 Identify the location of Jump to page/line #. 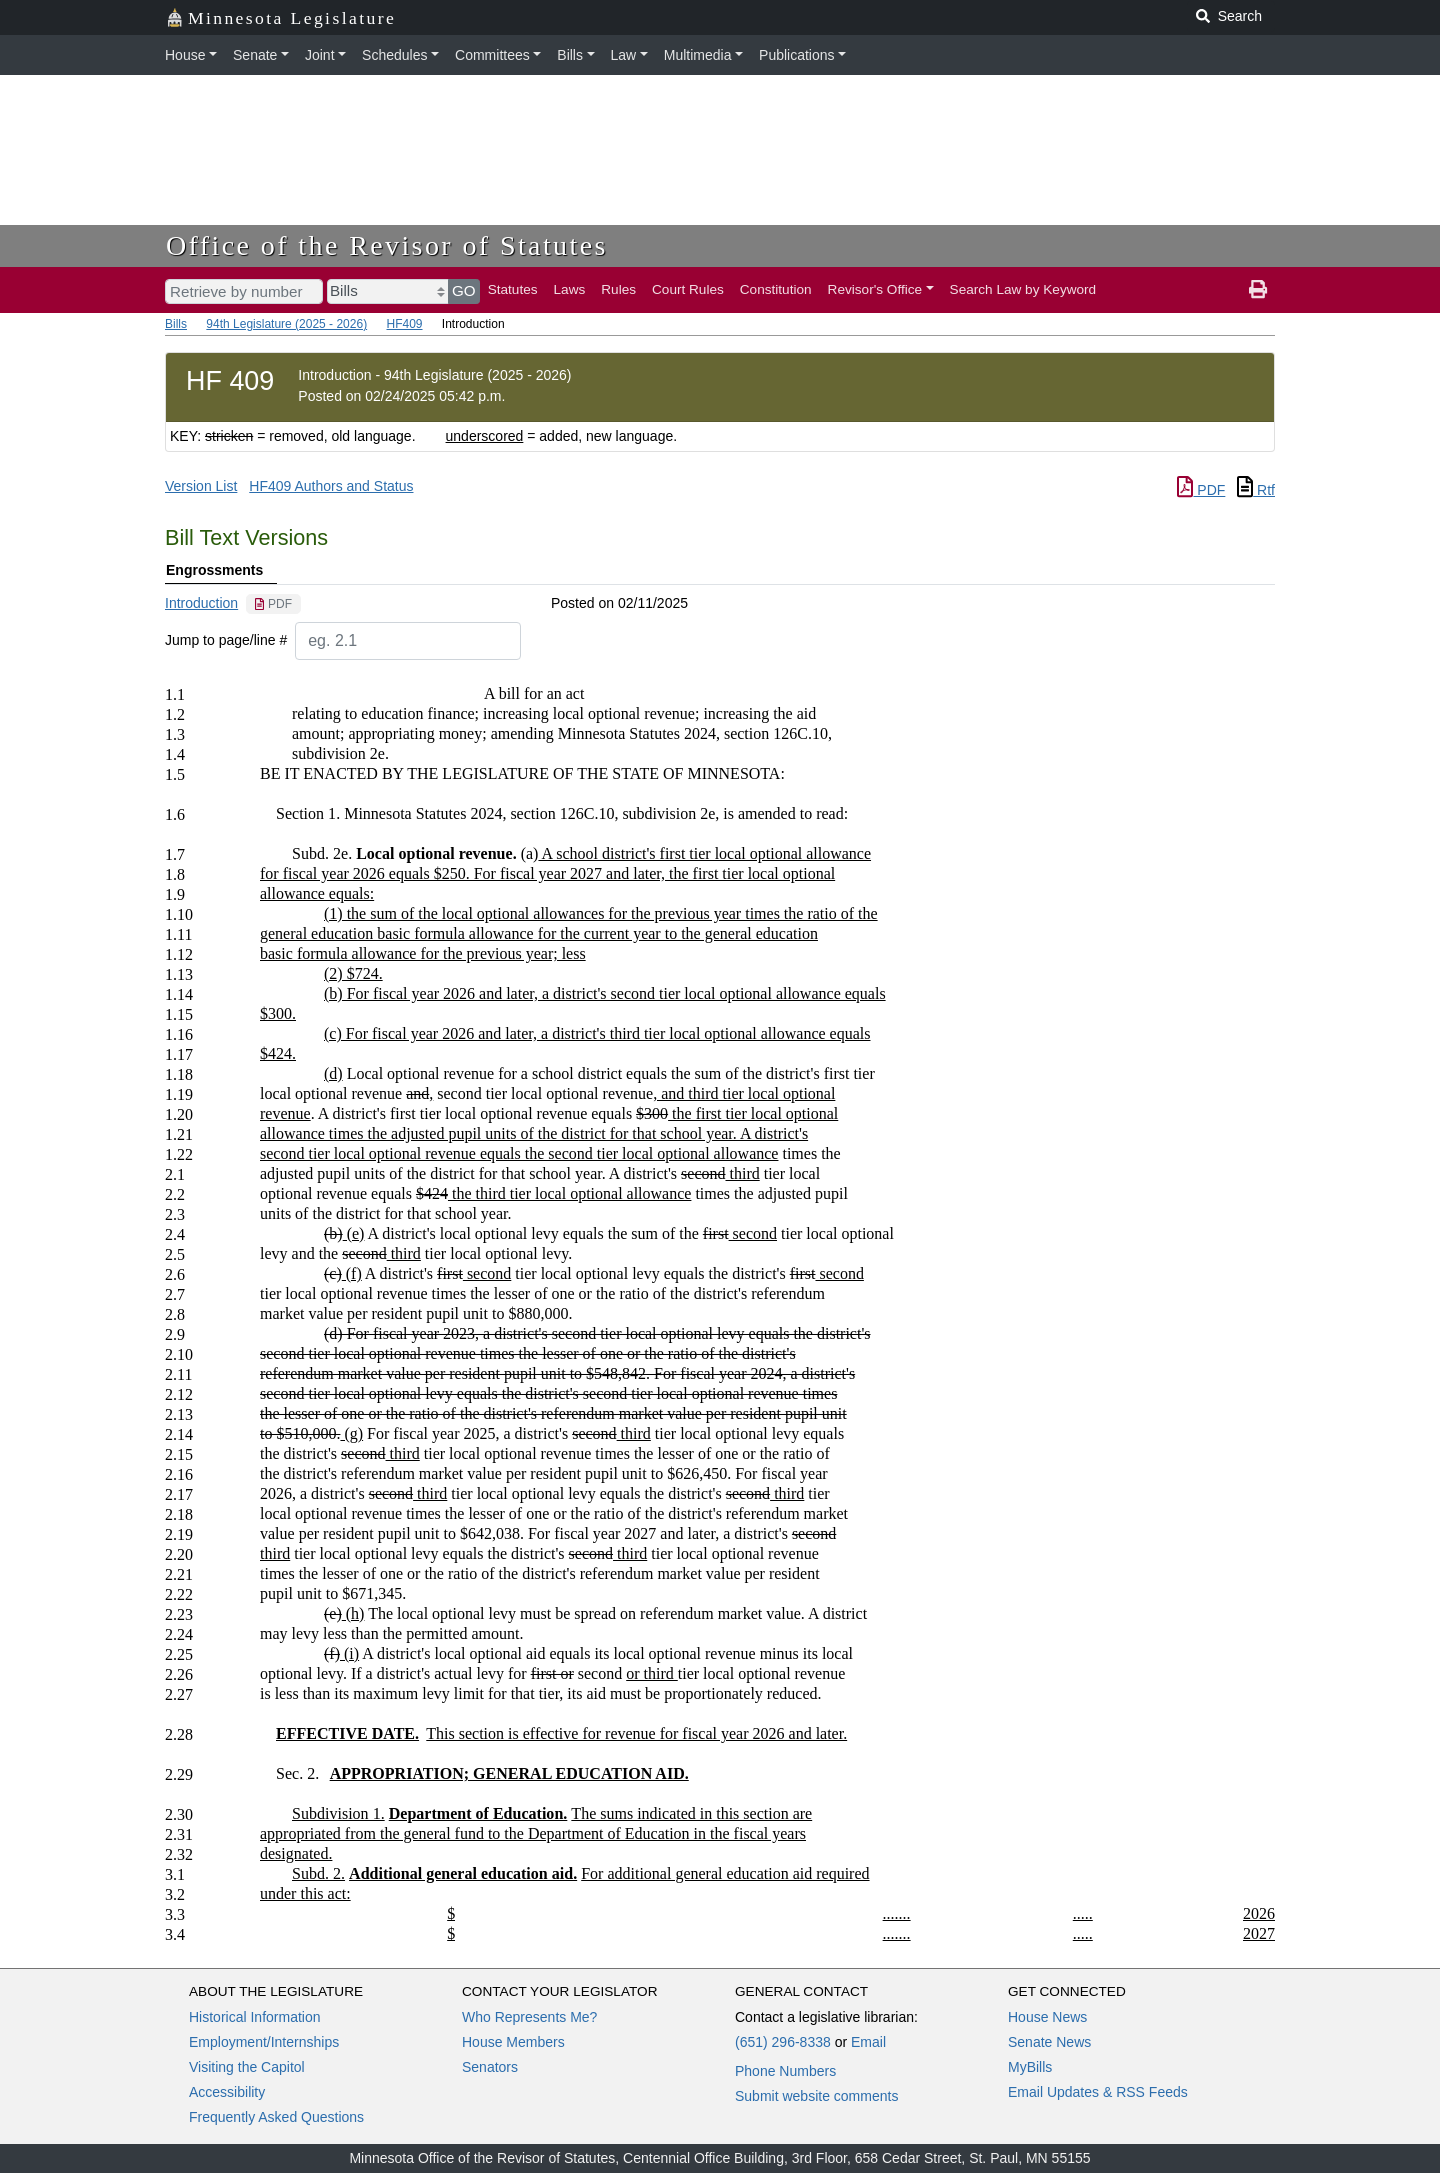
(226, 640).